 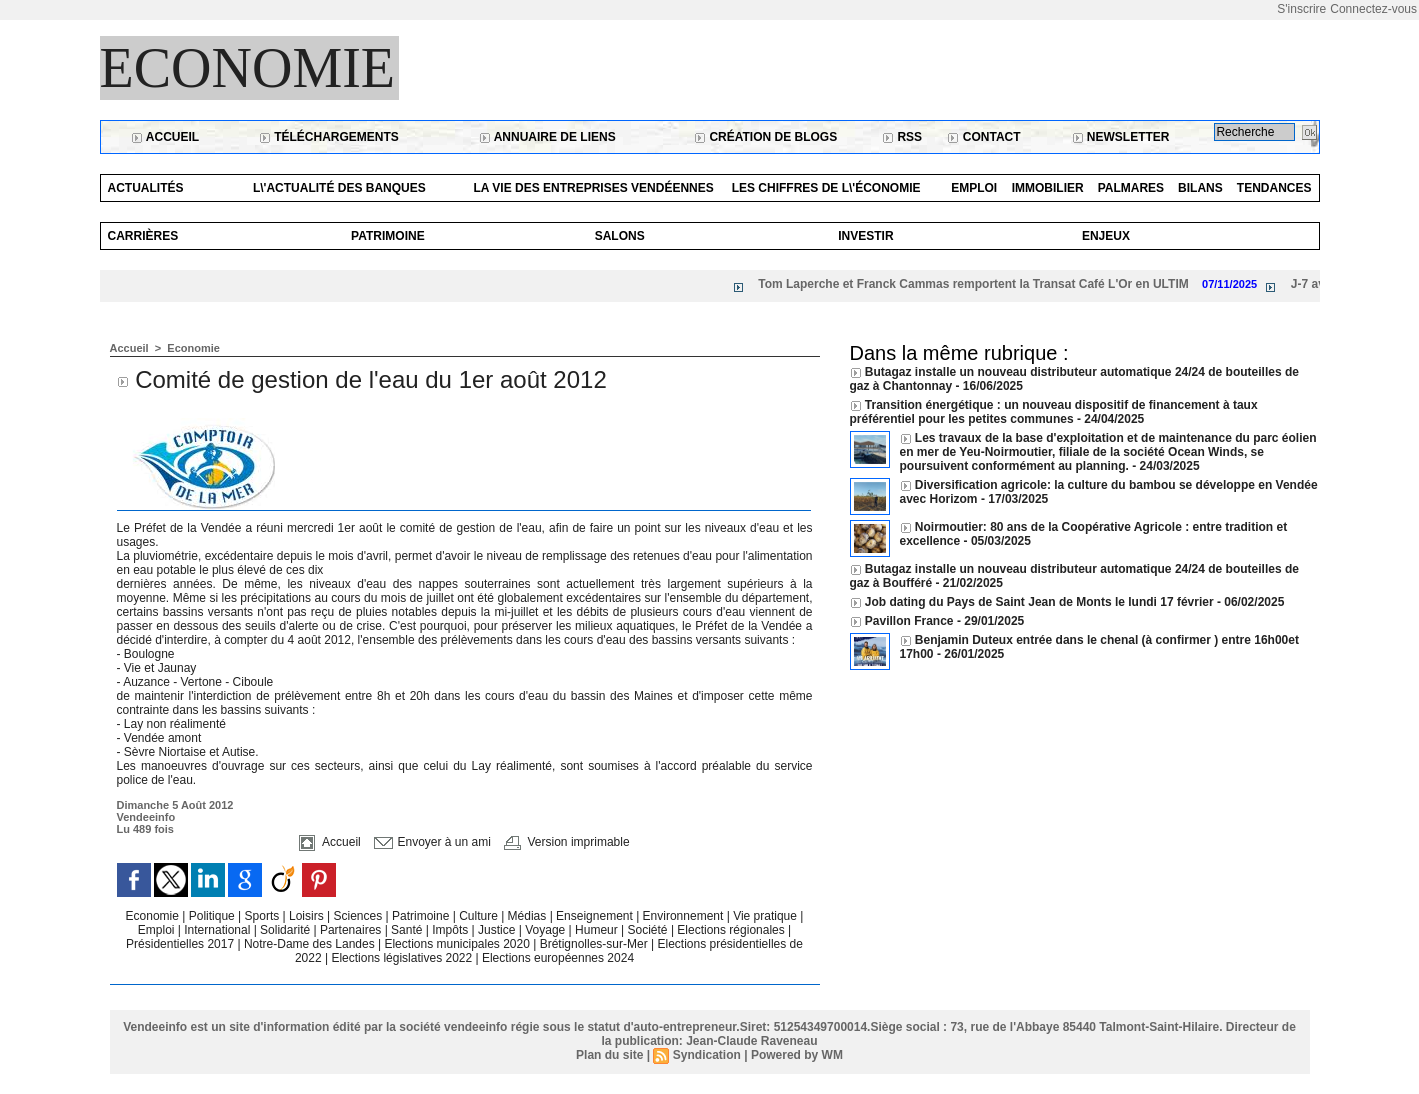 I want to click on Investir, so click(x=865, y=236).